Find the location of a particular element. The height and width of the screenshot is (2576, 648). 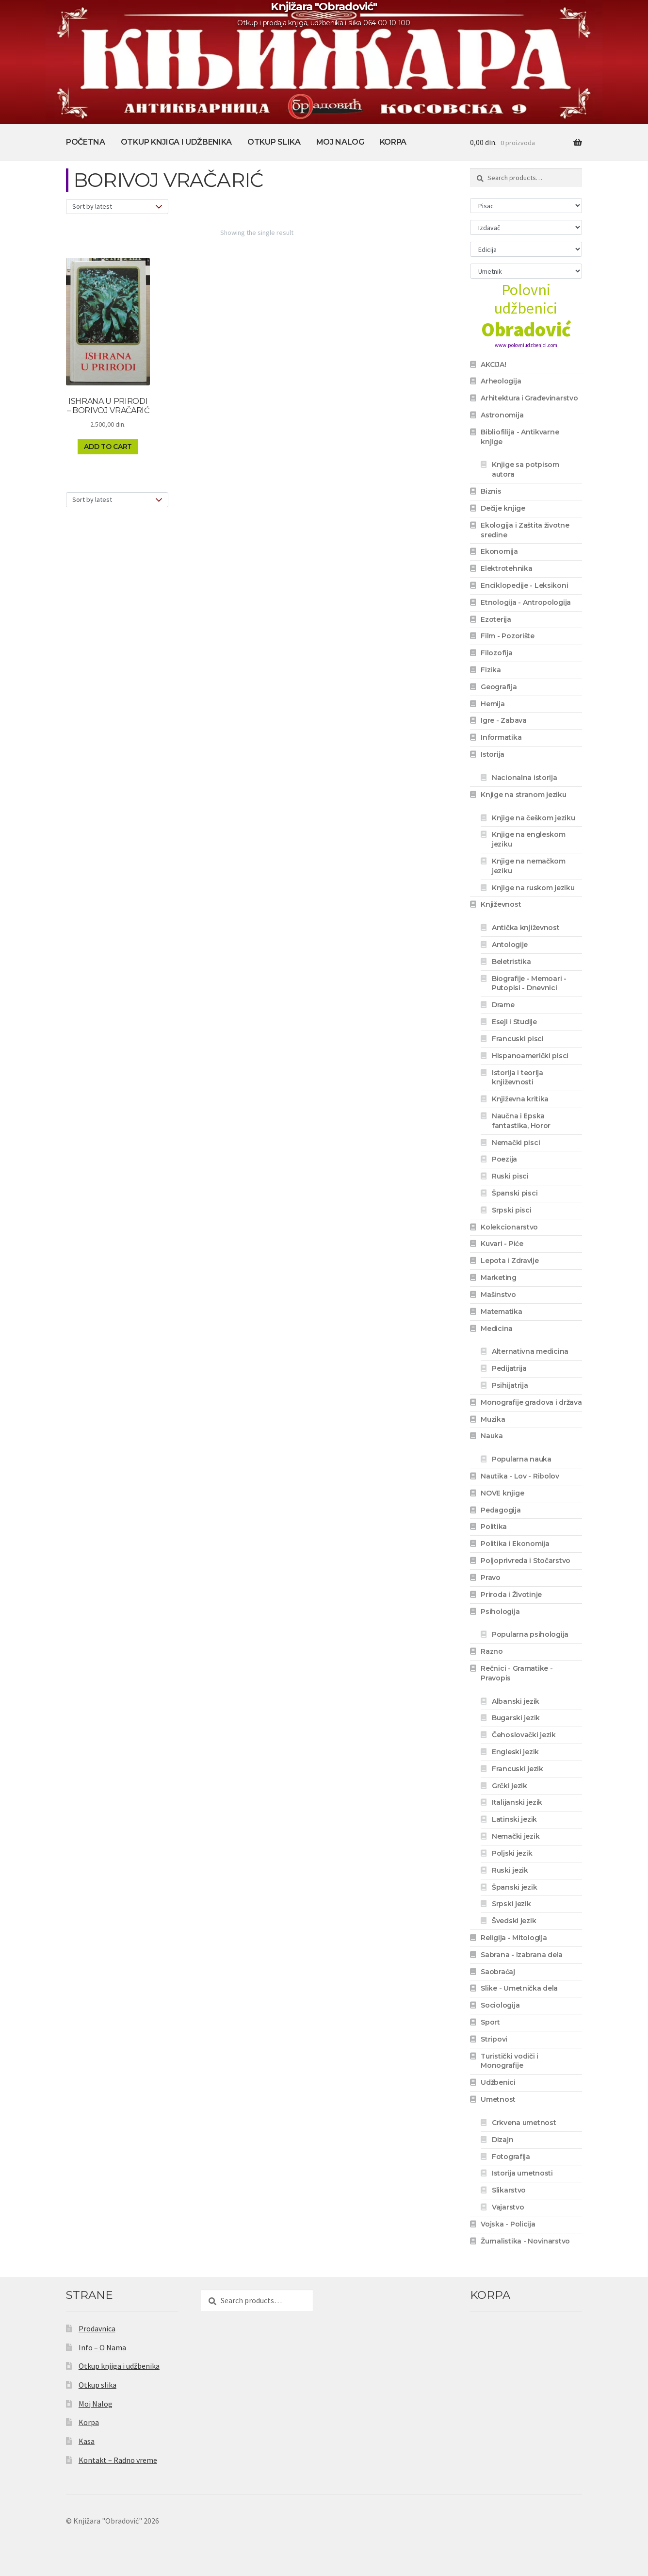

Moj Nalog is located at coordinates (340, 142).